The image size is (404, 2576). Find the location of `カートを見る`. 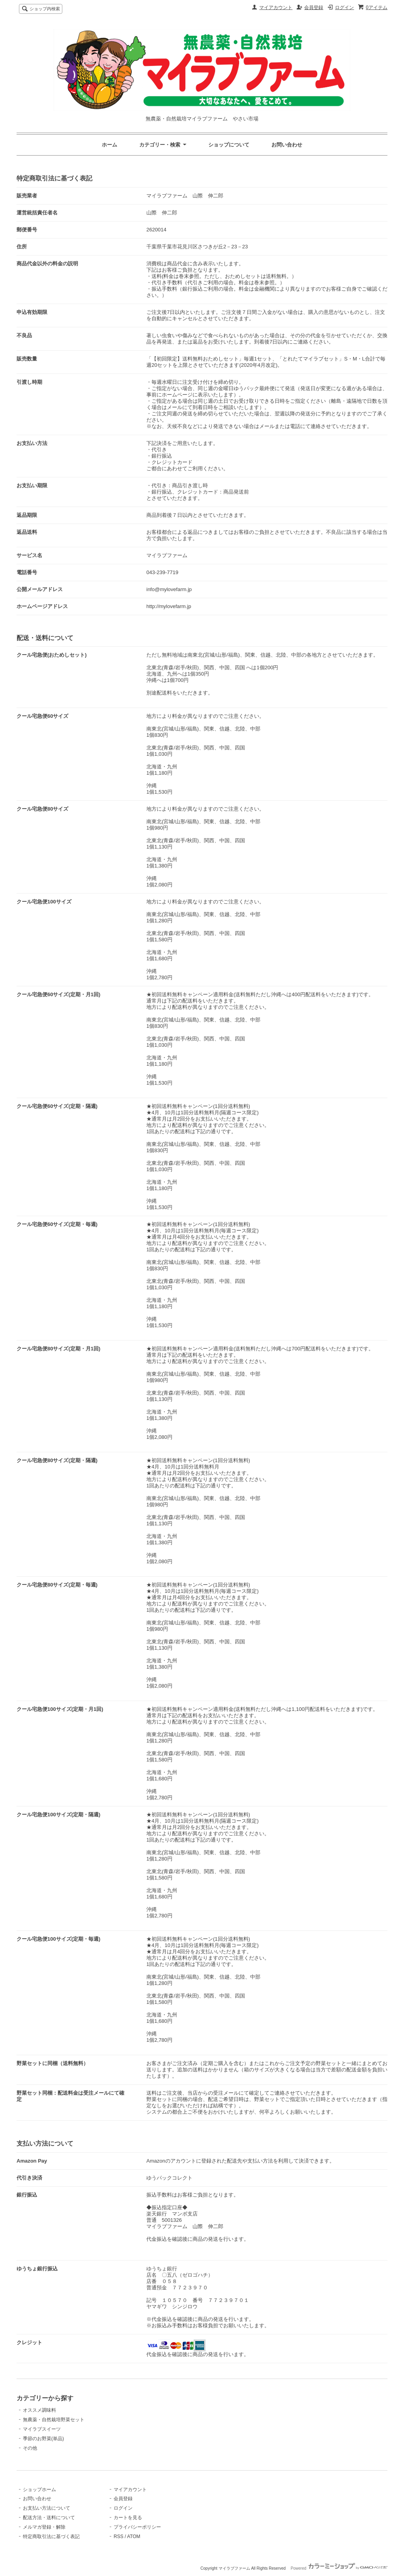

カートを見る is located at coordinates (128, 2517).